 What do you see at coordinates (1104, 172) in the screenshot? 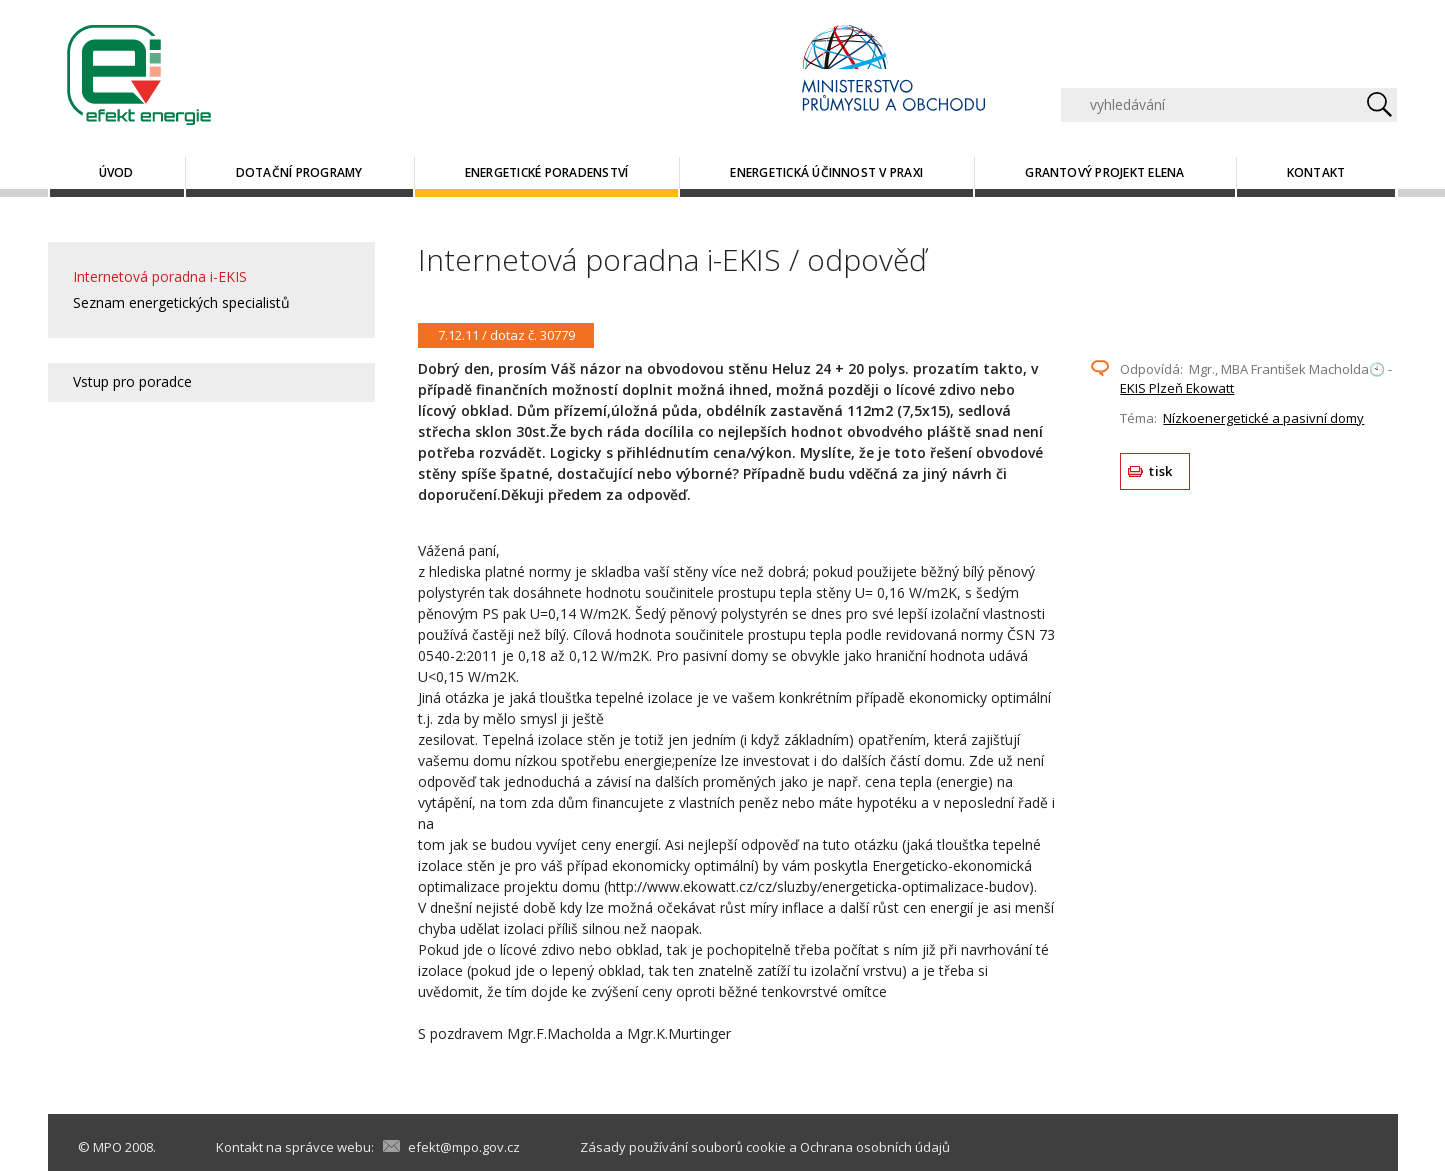
I see `Grantový projekt ELENA` at bounding box center [1104, 172].